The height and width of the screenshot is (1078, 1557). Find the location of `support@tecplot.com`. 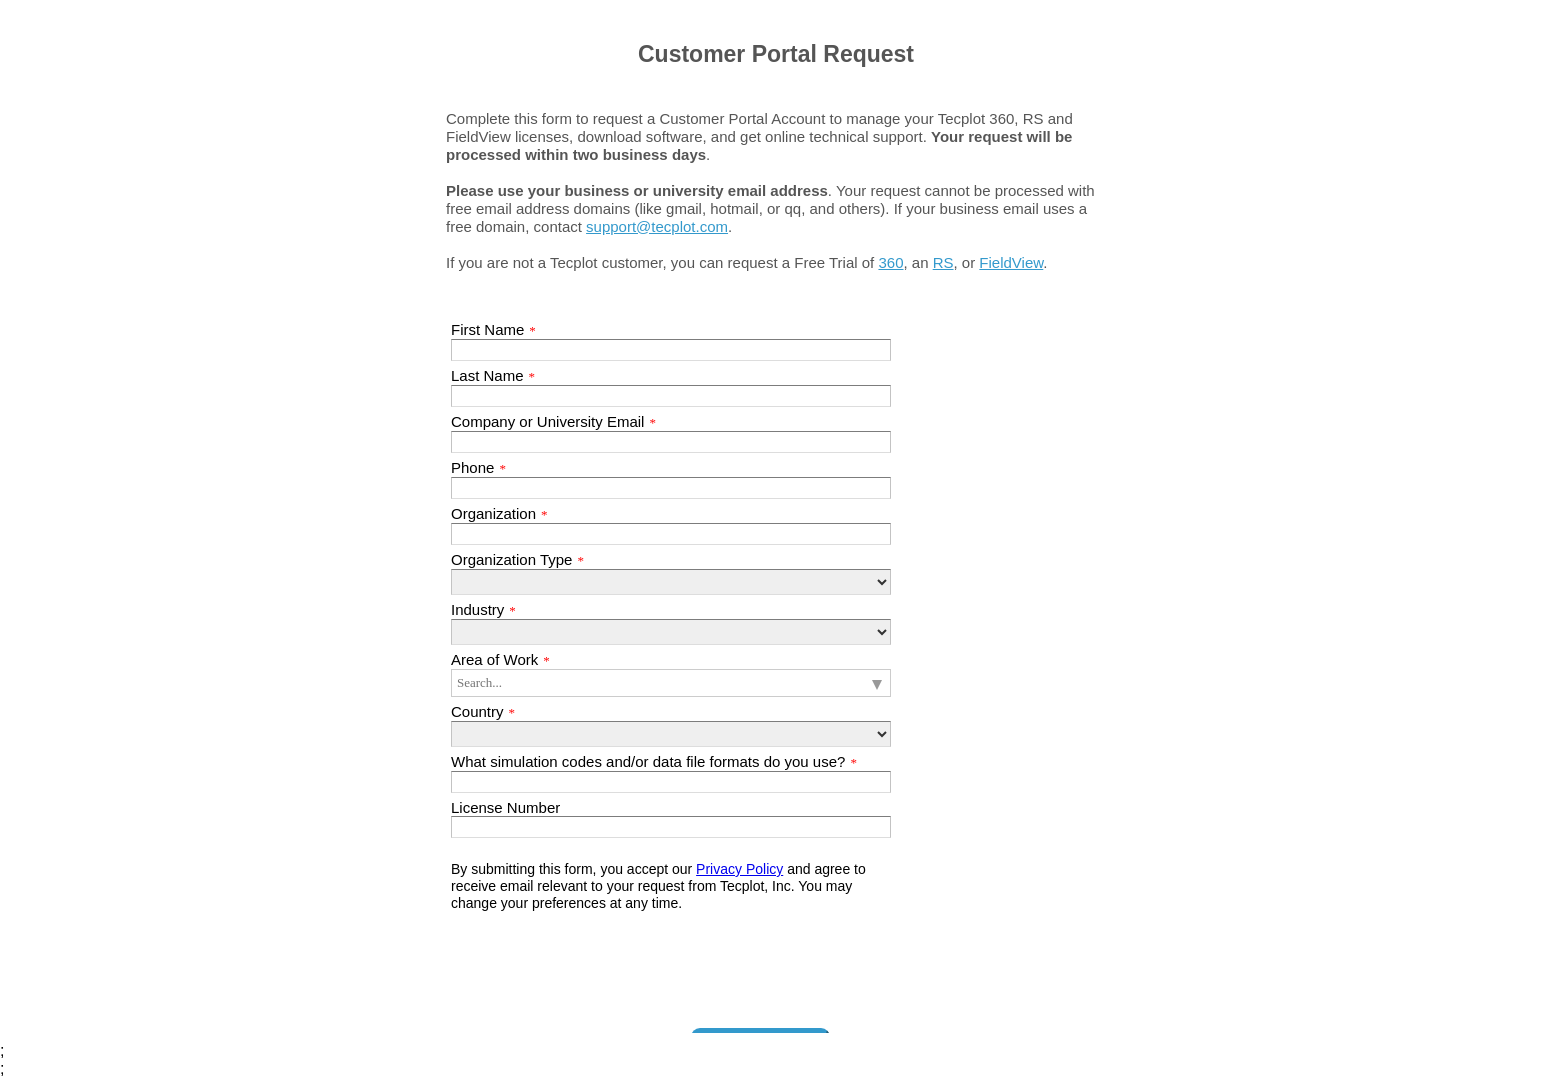

support@tecplot.com is located at coordinates (657, 226).